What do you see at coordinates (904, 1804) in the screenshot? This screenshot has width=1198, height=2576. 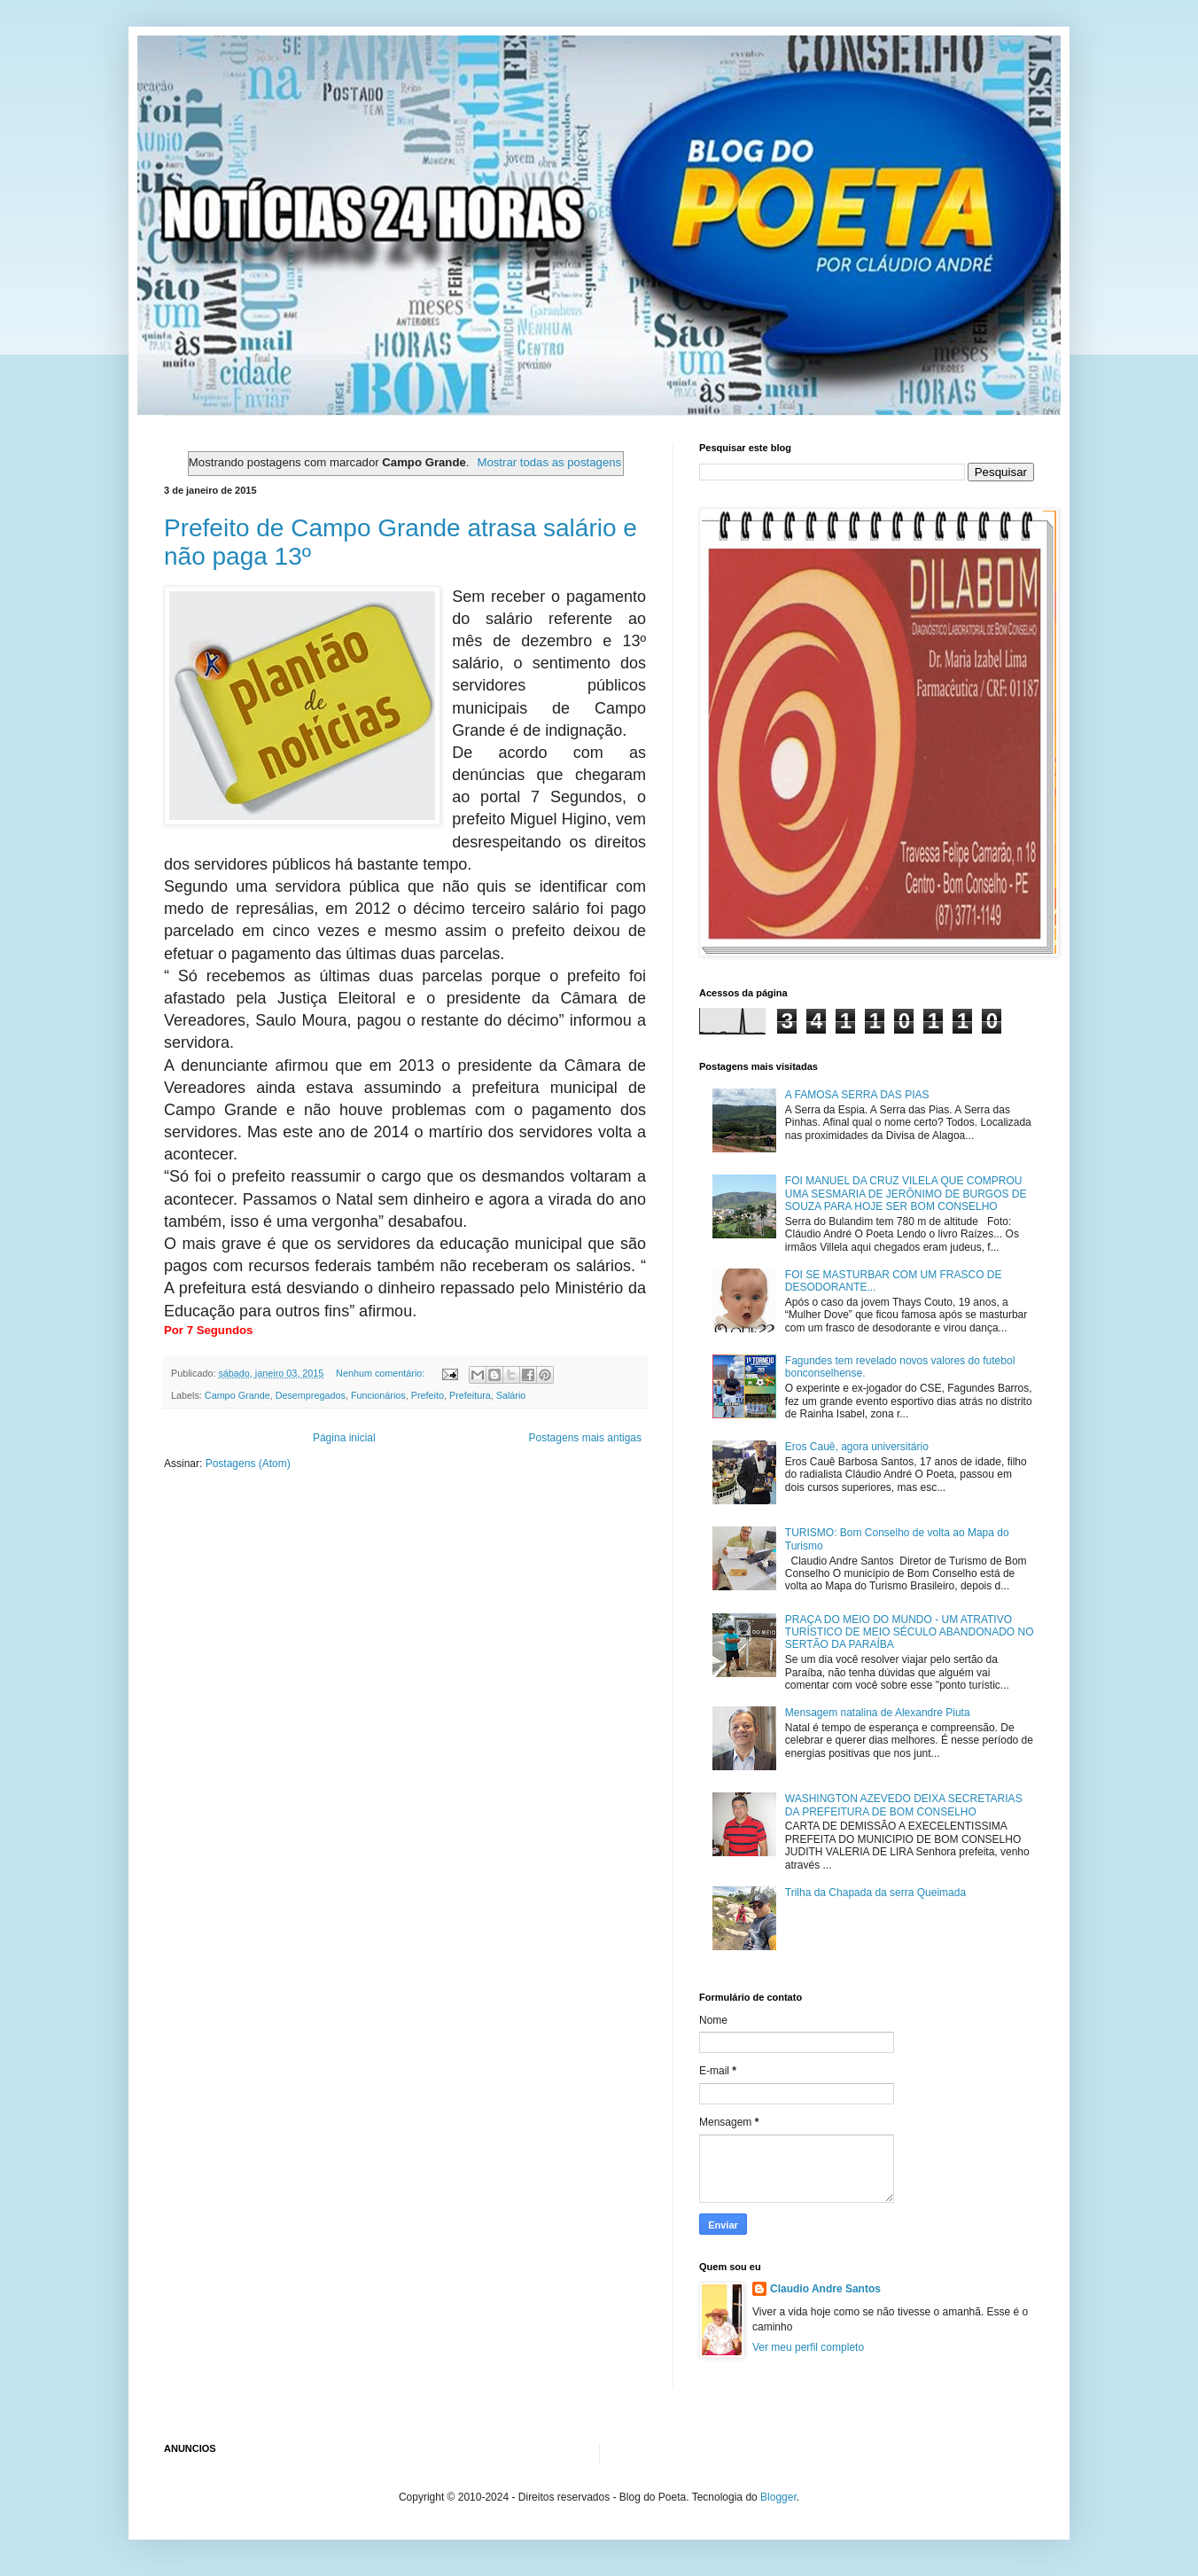 I see `WASHINGTON AZEVEDO DEIXA SECRETARIAS DA PREFEITURA DE BOM CONSELHO` at bounding box center [904, 1804].